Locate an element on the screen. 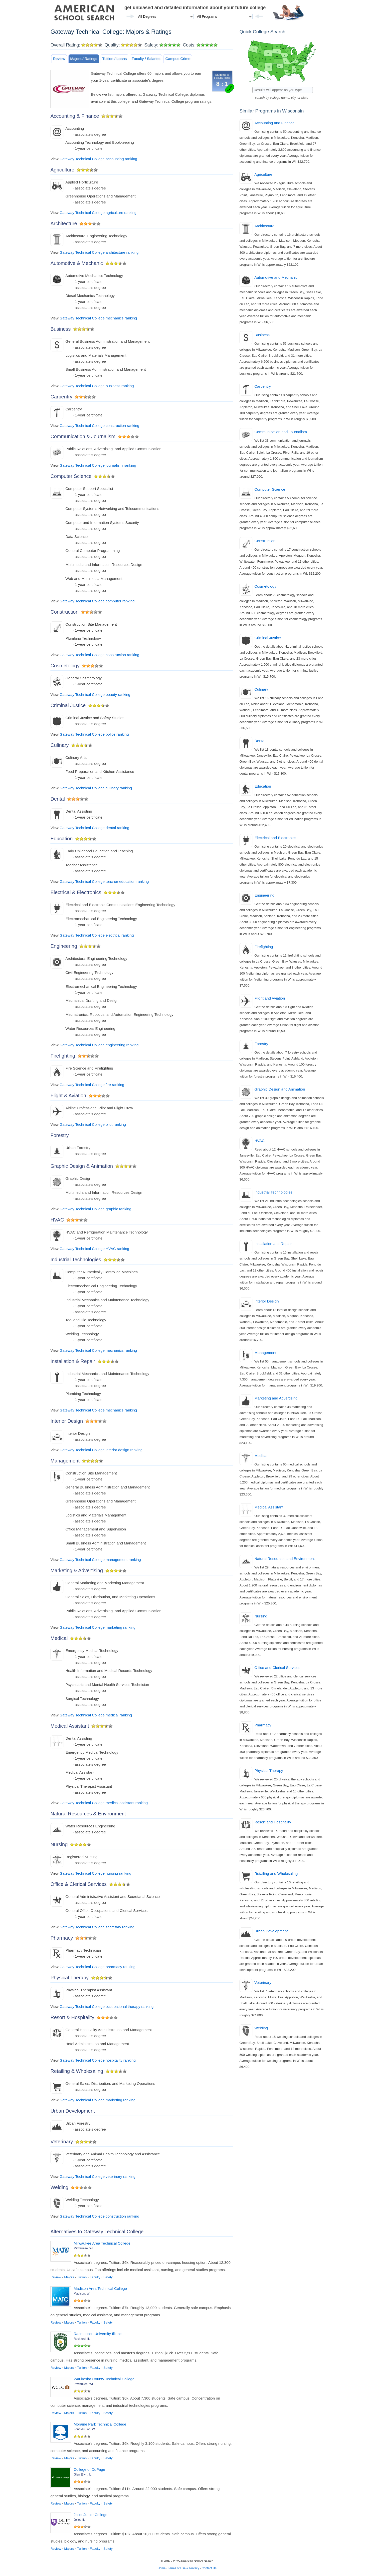 The width and height of the screenshot is (374, 2576). Contact Us is located at coordinates (209, 2568).